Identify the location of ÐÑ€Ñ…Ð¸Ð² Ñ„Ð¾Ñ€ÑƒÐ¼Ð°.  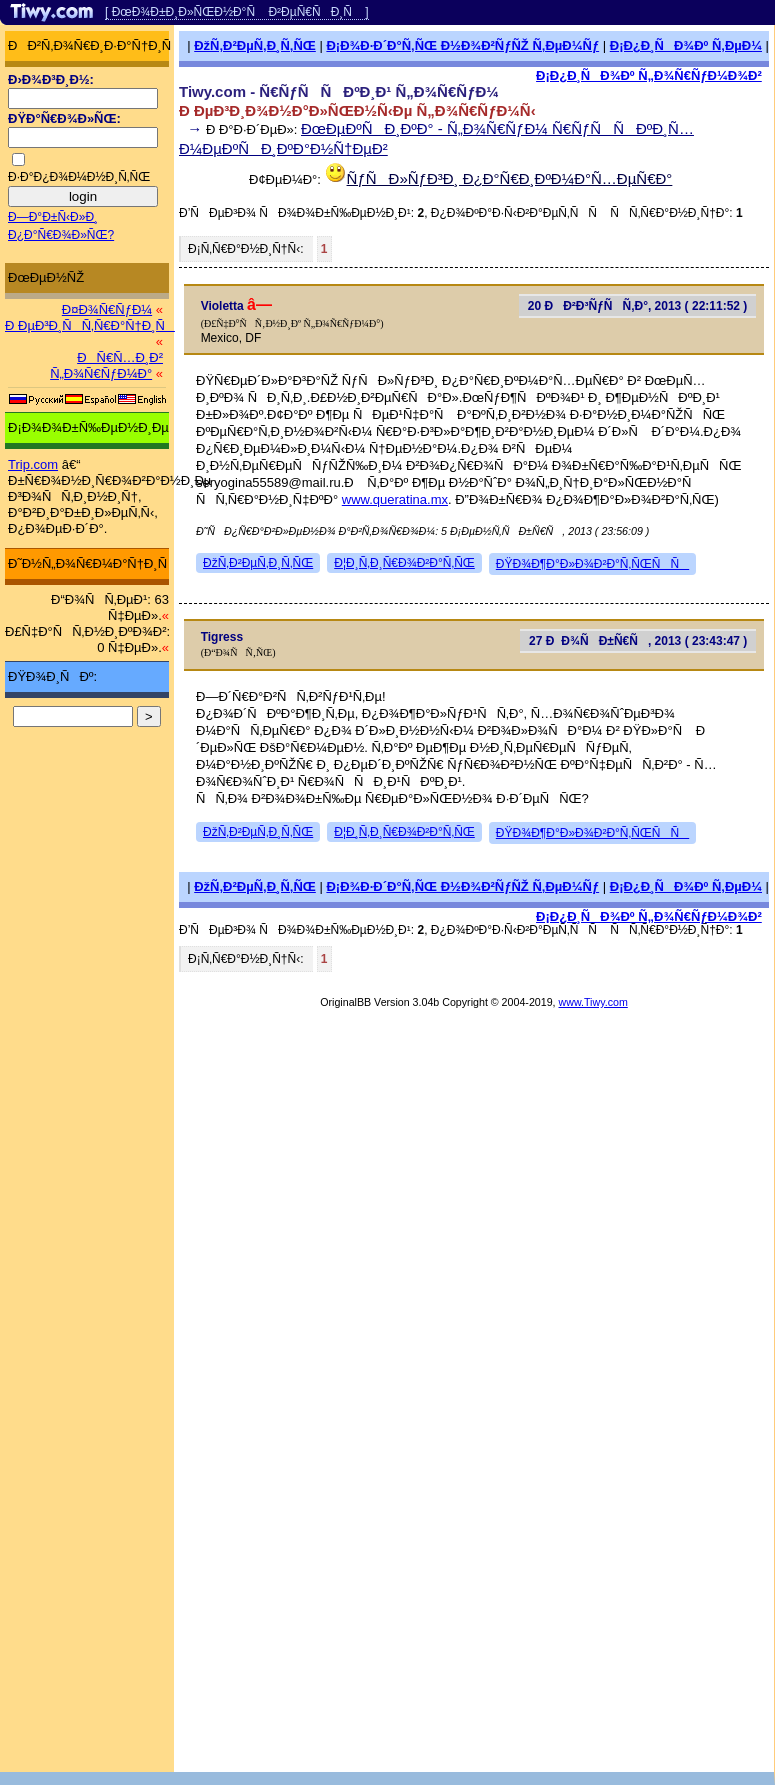
(106, 365).